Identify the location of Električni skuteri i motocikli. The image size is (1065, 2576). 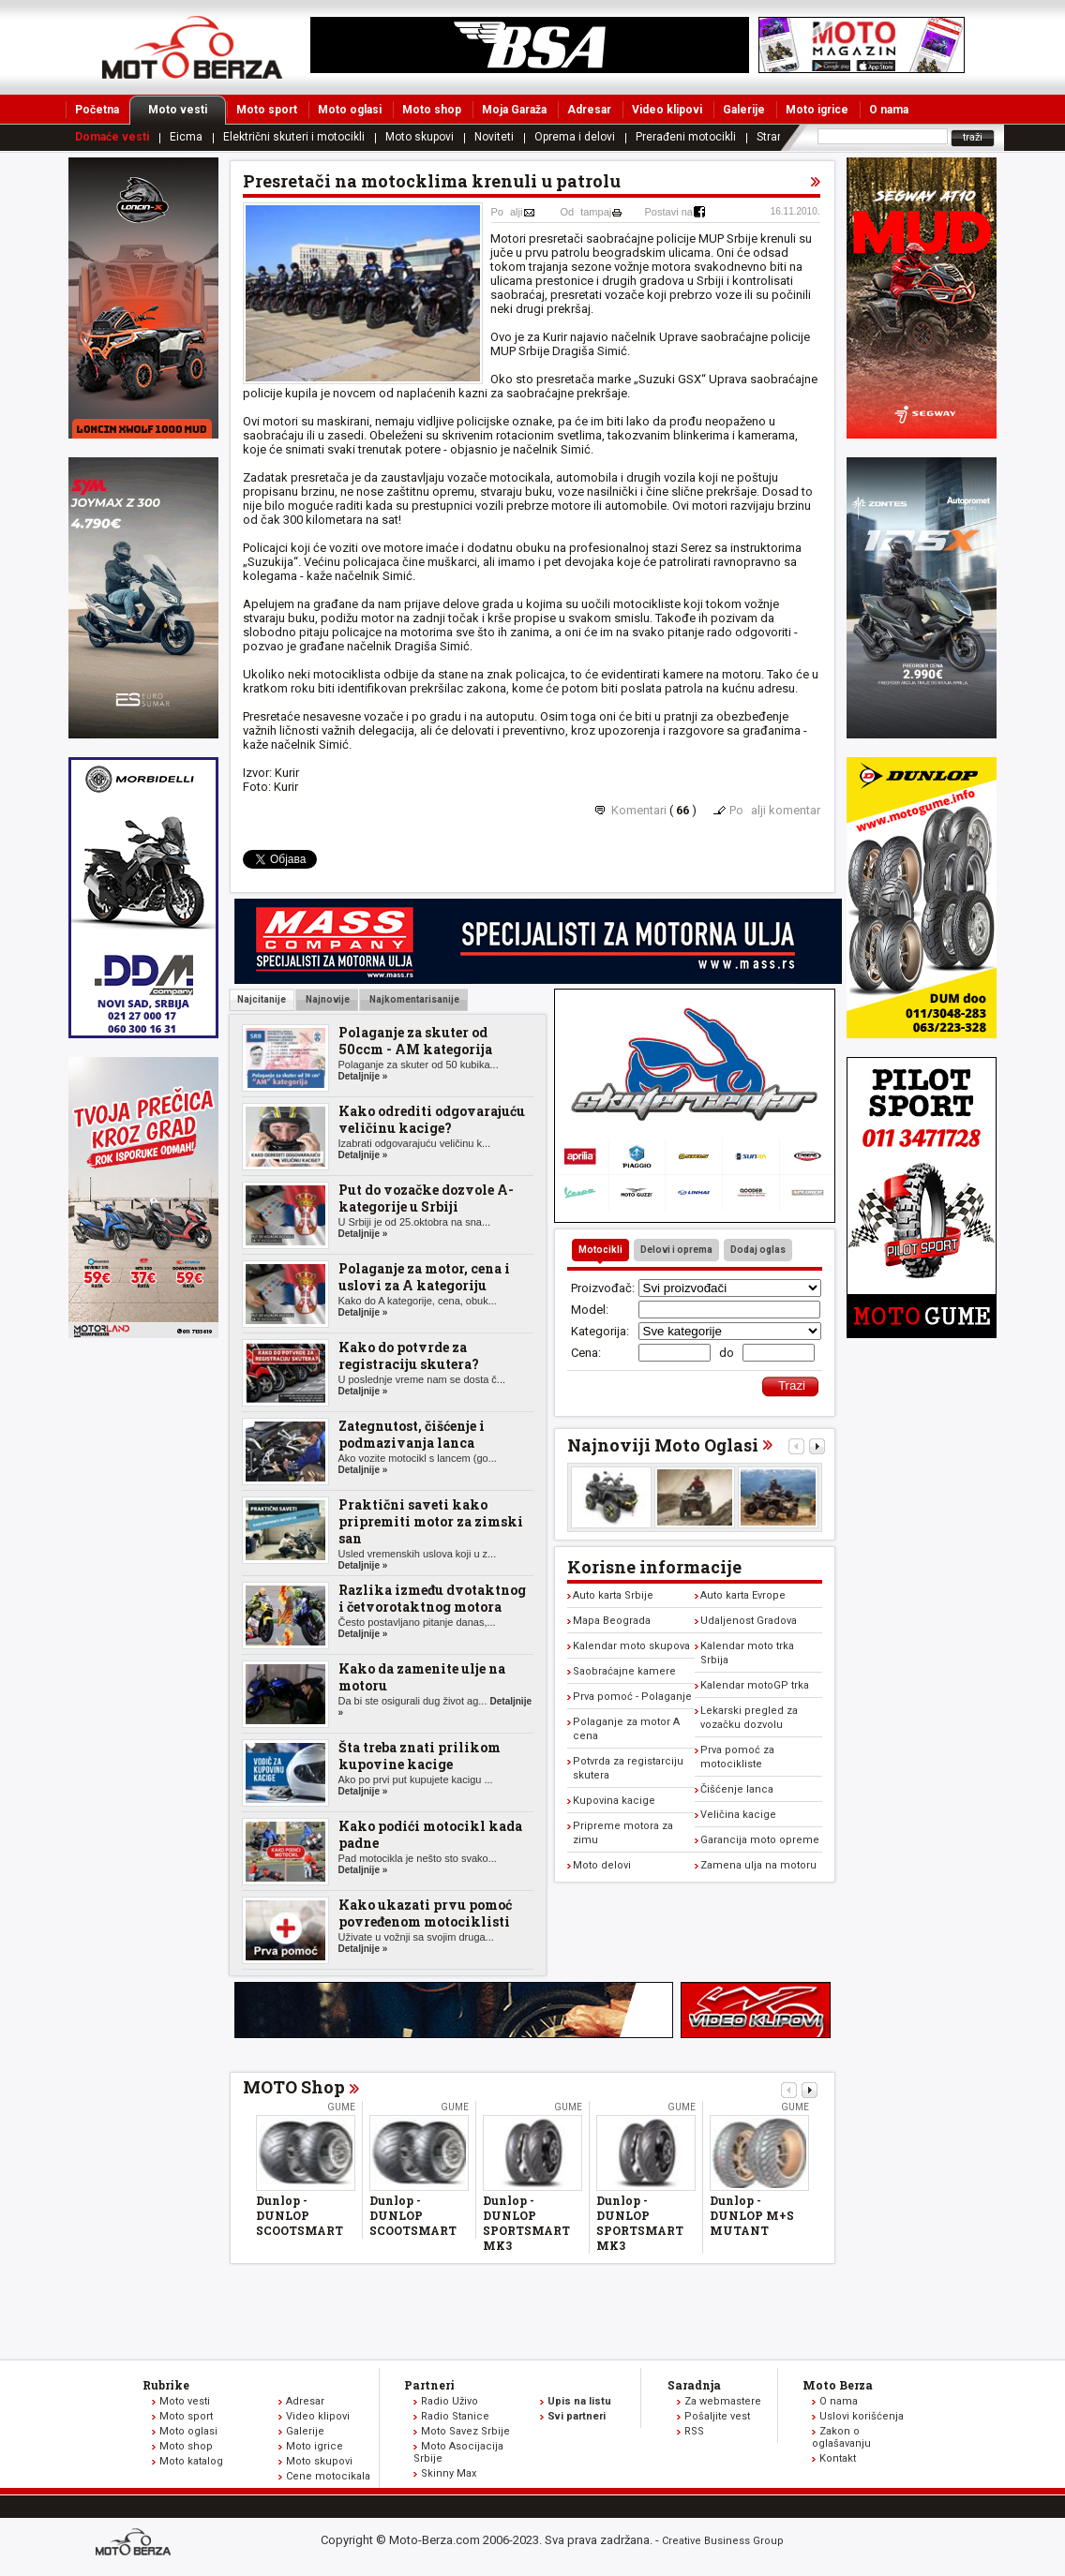
(294, 136).